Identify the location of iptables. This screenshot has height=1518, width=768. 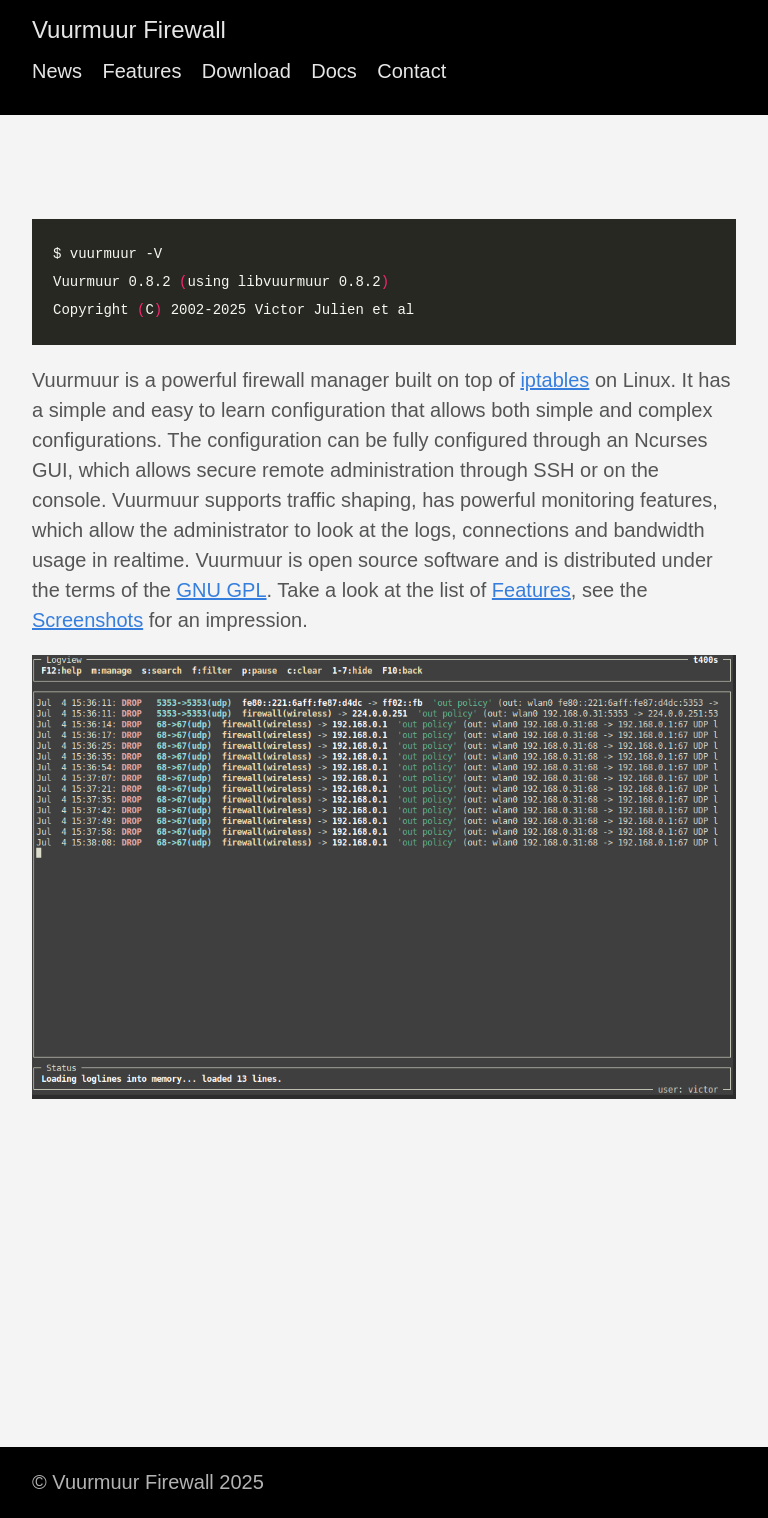
(554, 380).